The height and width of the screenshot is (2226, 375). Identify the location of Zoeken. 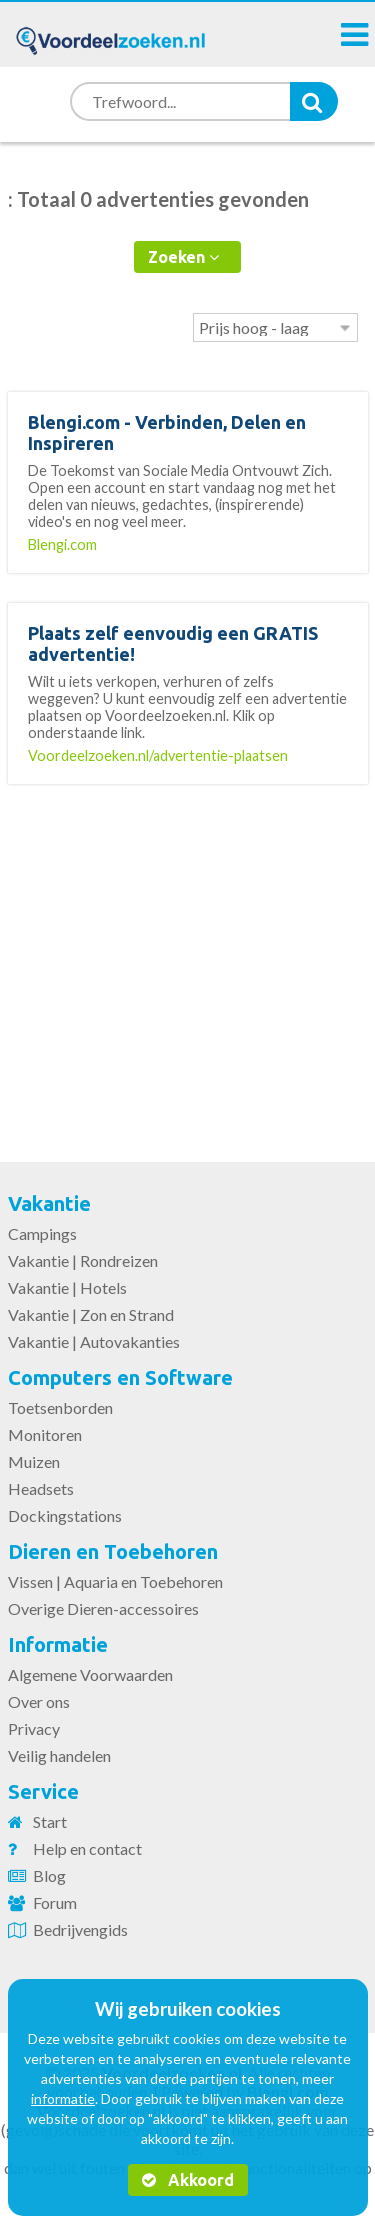
(183, 257).